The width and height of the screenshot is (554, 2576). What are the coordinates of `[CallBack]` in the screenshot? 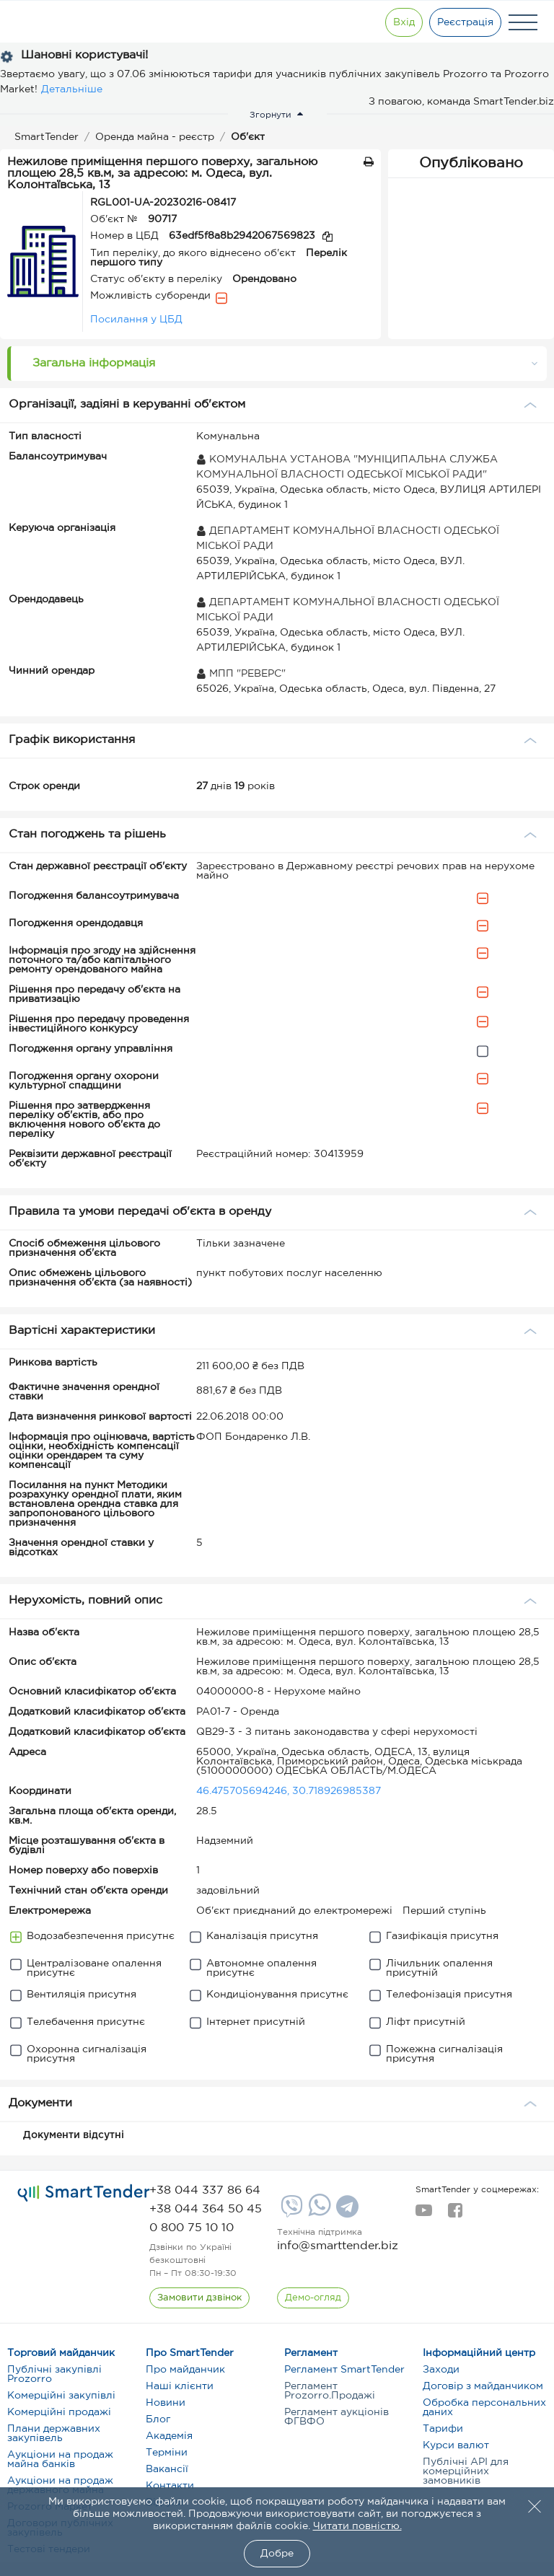 It's located at (199, 2298).